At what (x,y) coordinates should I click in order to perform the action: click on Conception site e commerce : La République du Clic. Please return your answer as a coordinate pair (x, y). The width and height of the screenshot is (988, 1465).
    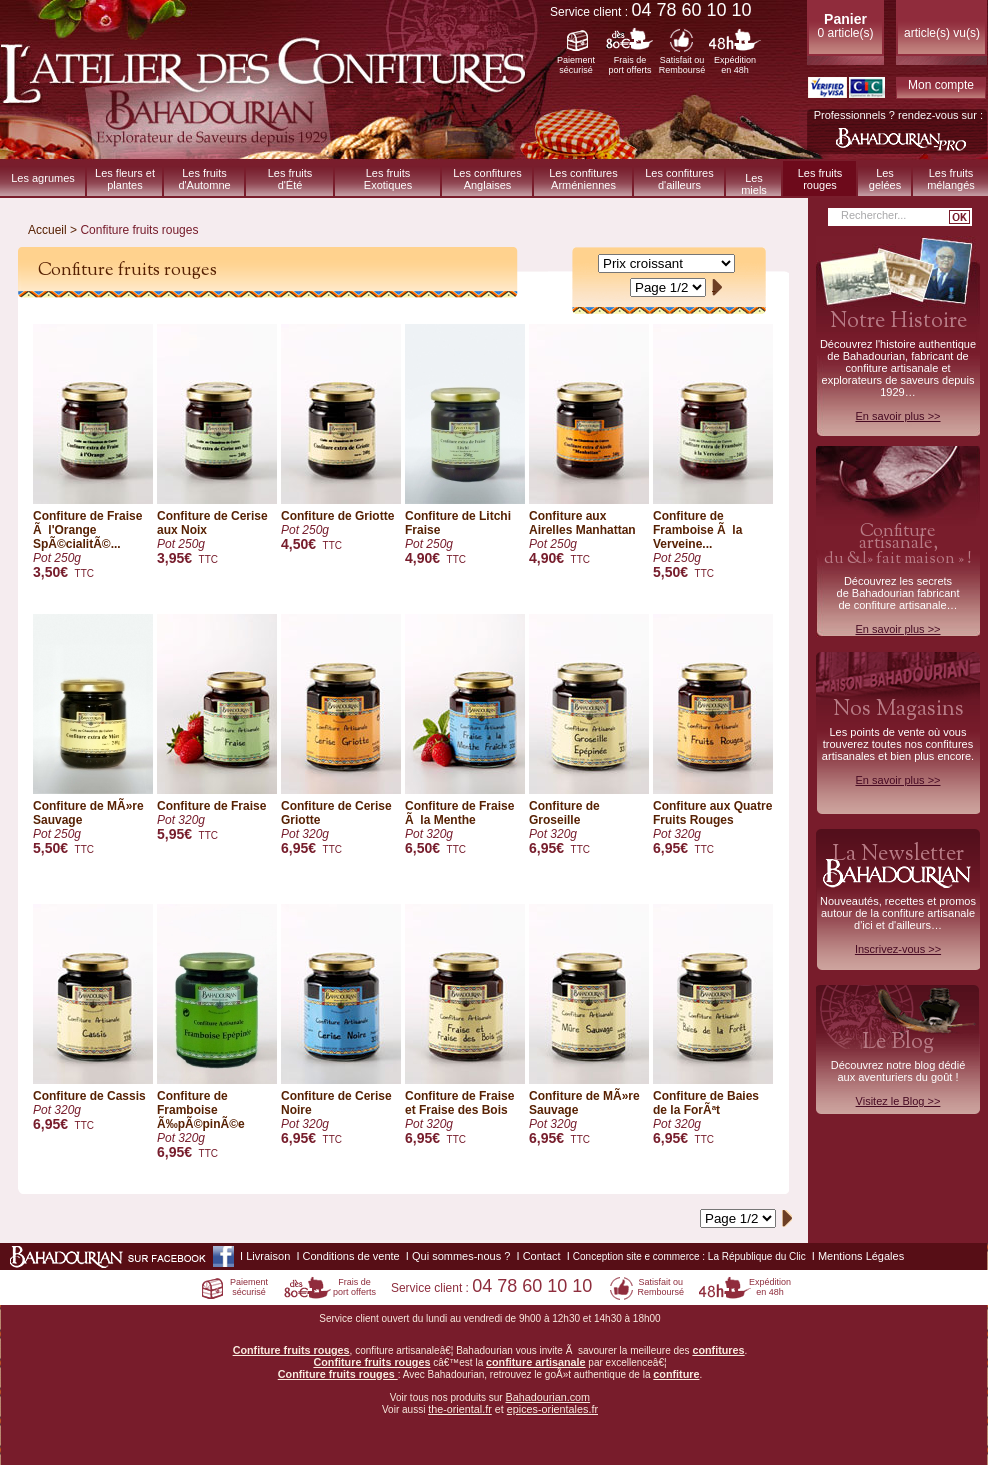
    Looking at the image, I should click on (689, 1256).